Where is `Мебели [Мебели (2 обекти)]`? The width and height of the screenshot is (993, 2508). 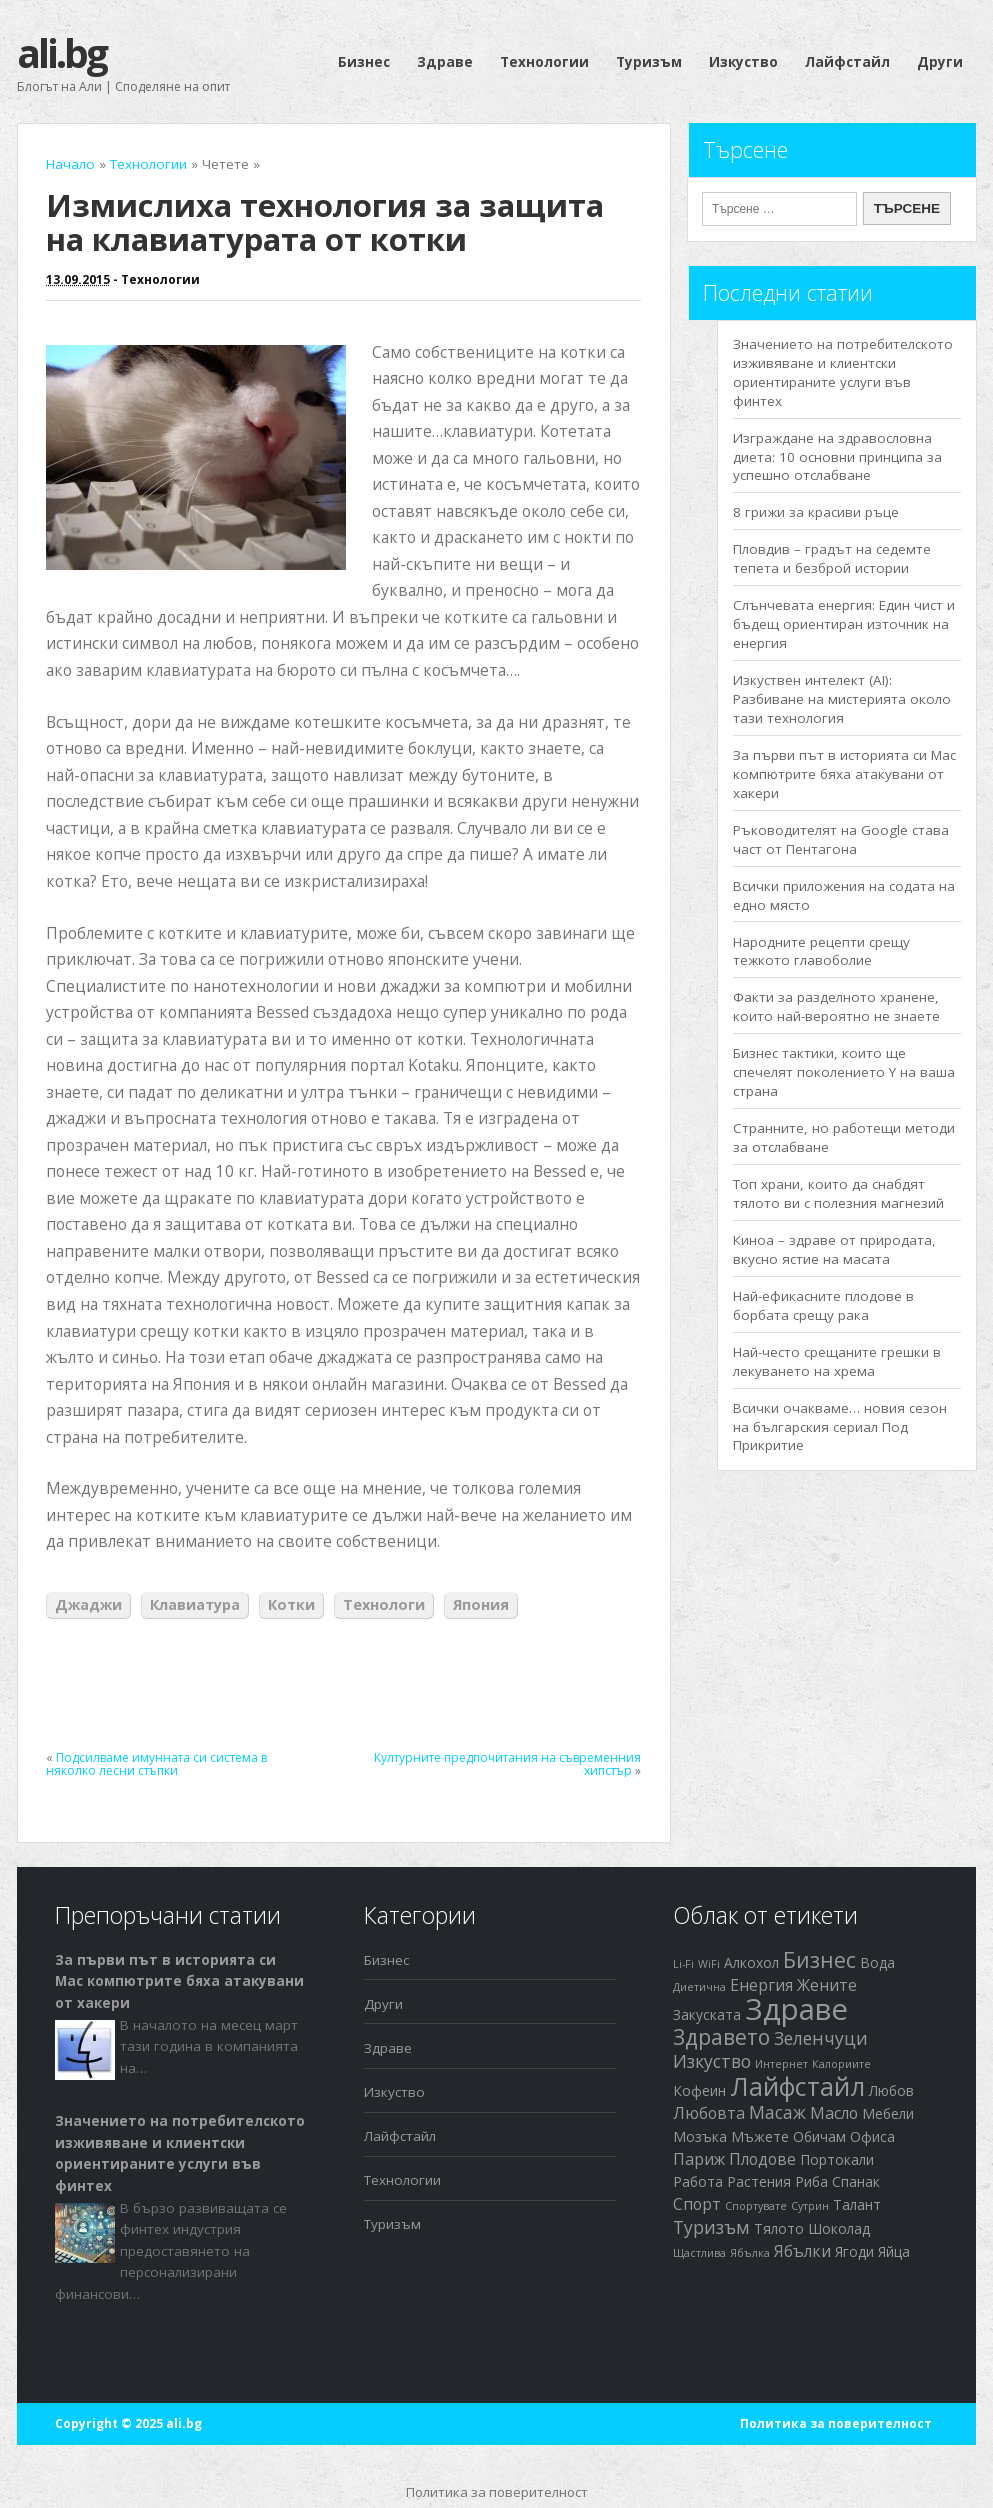 Мебели [Мебели (2 обекти)] is located at coordinates (888, 2113).